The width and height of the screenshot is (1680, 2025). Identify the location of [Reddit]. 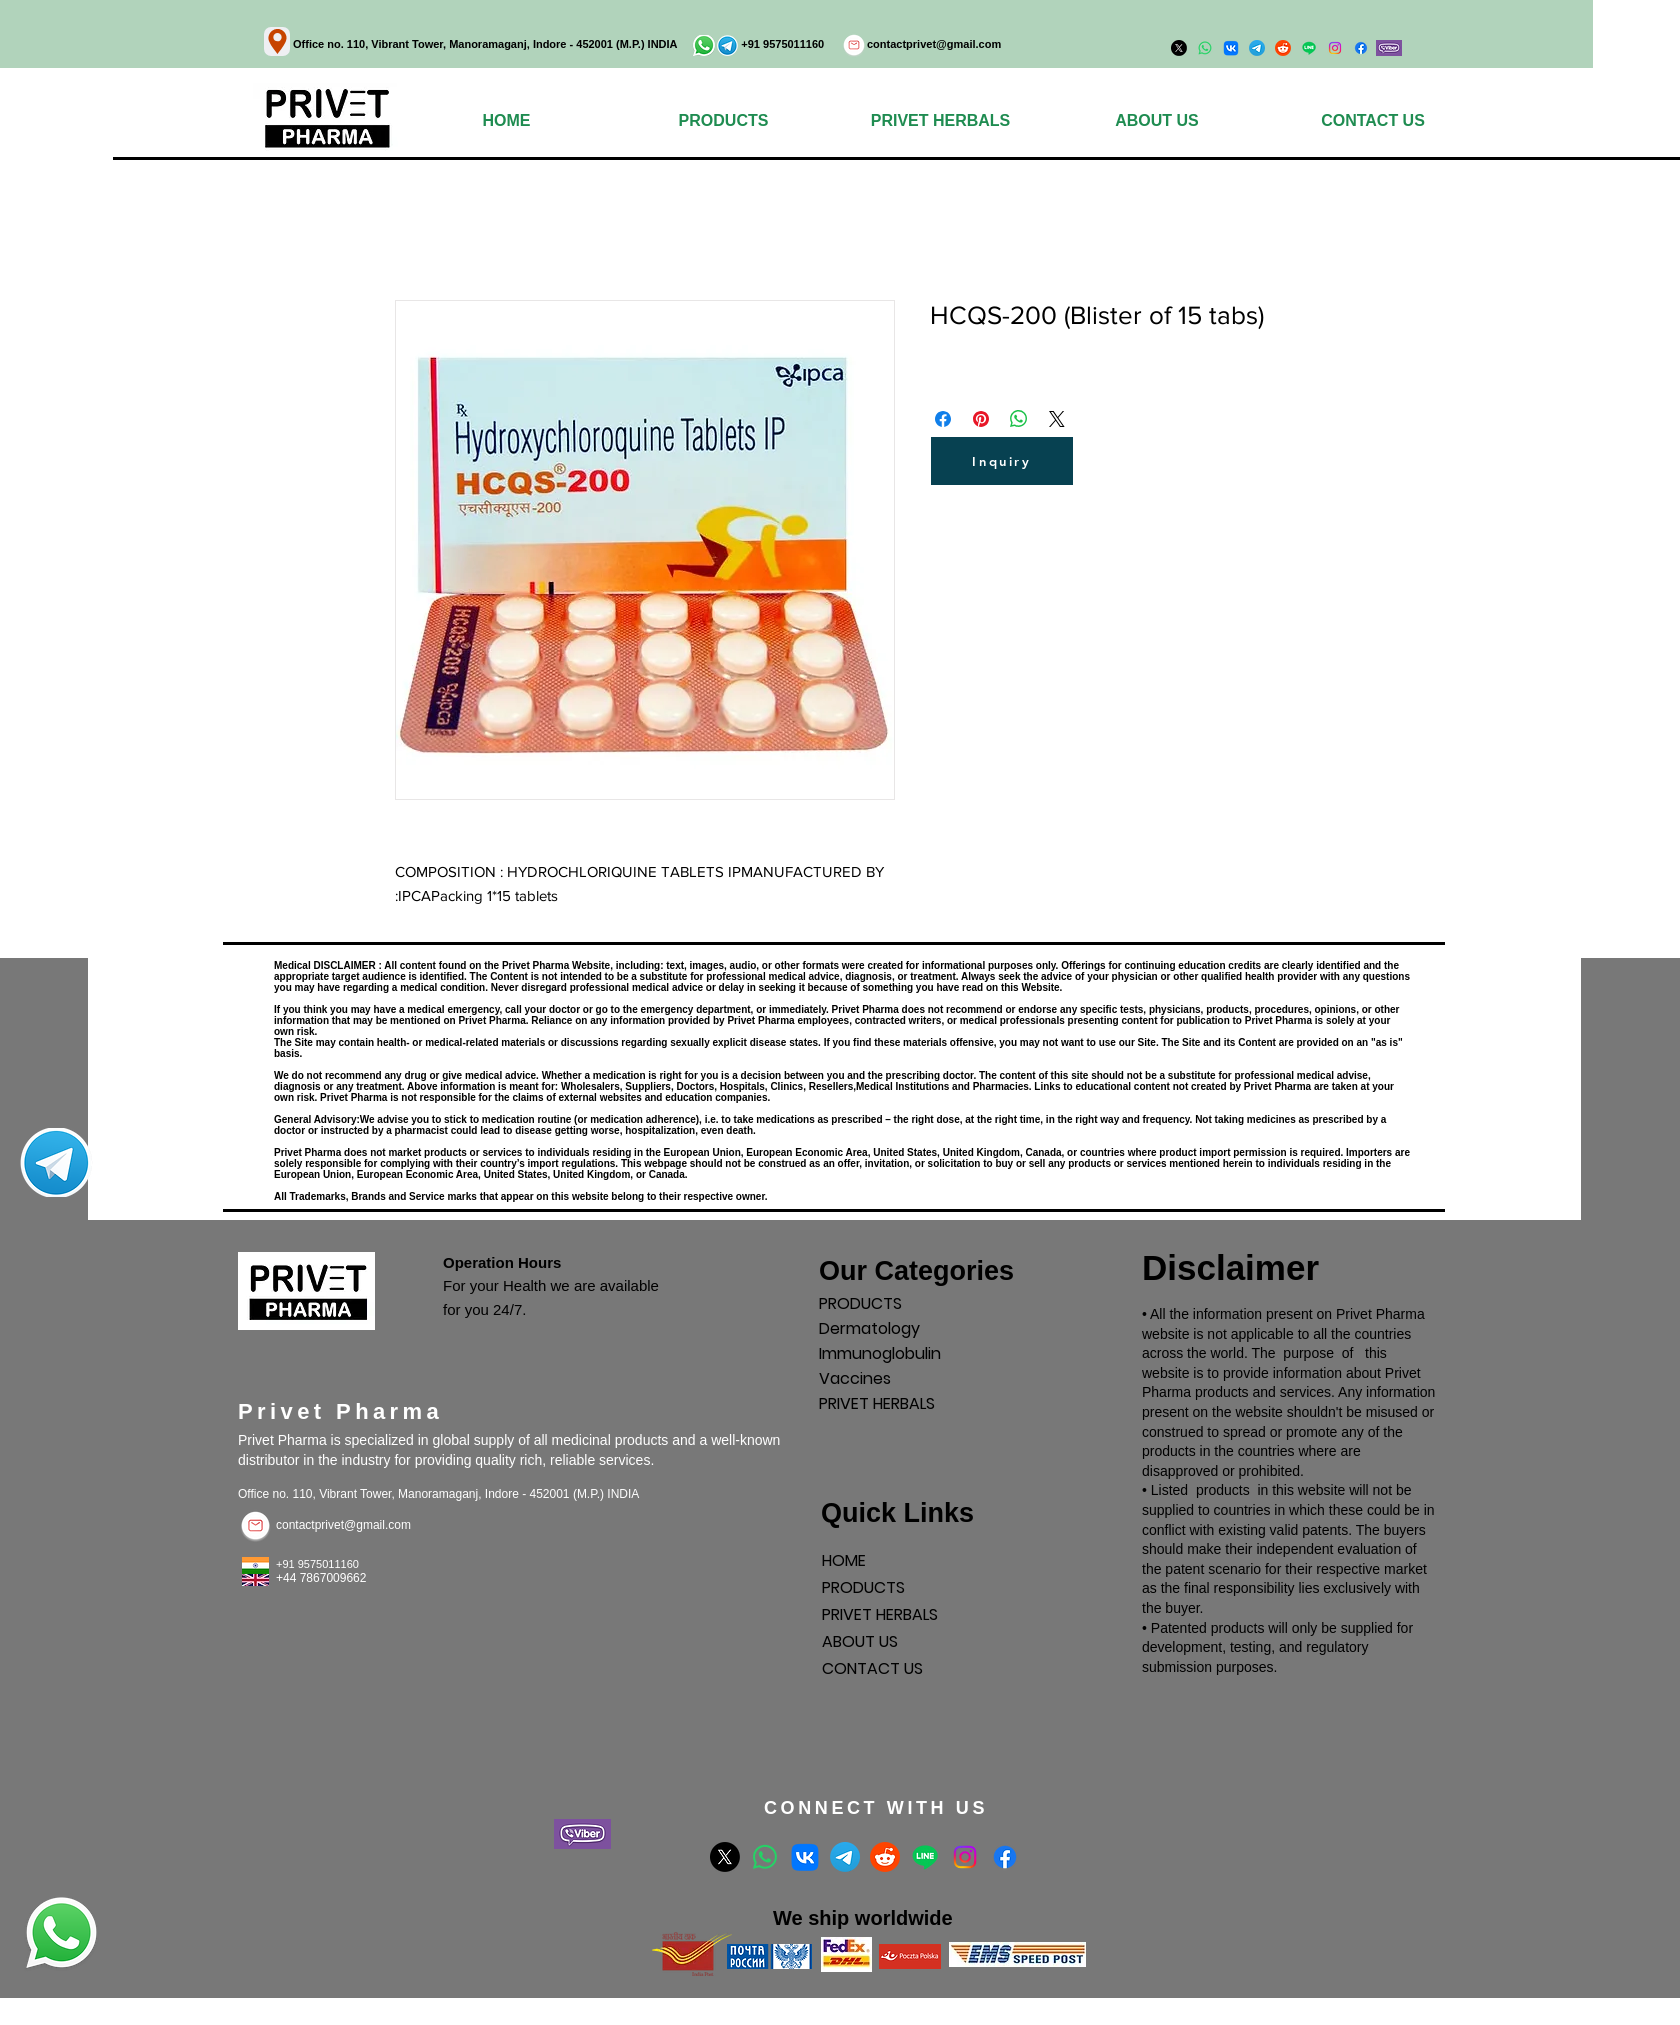
(885, 1857).